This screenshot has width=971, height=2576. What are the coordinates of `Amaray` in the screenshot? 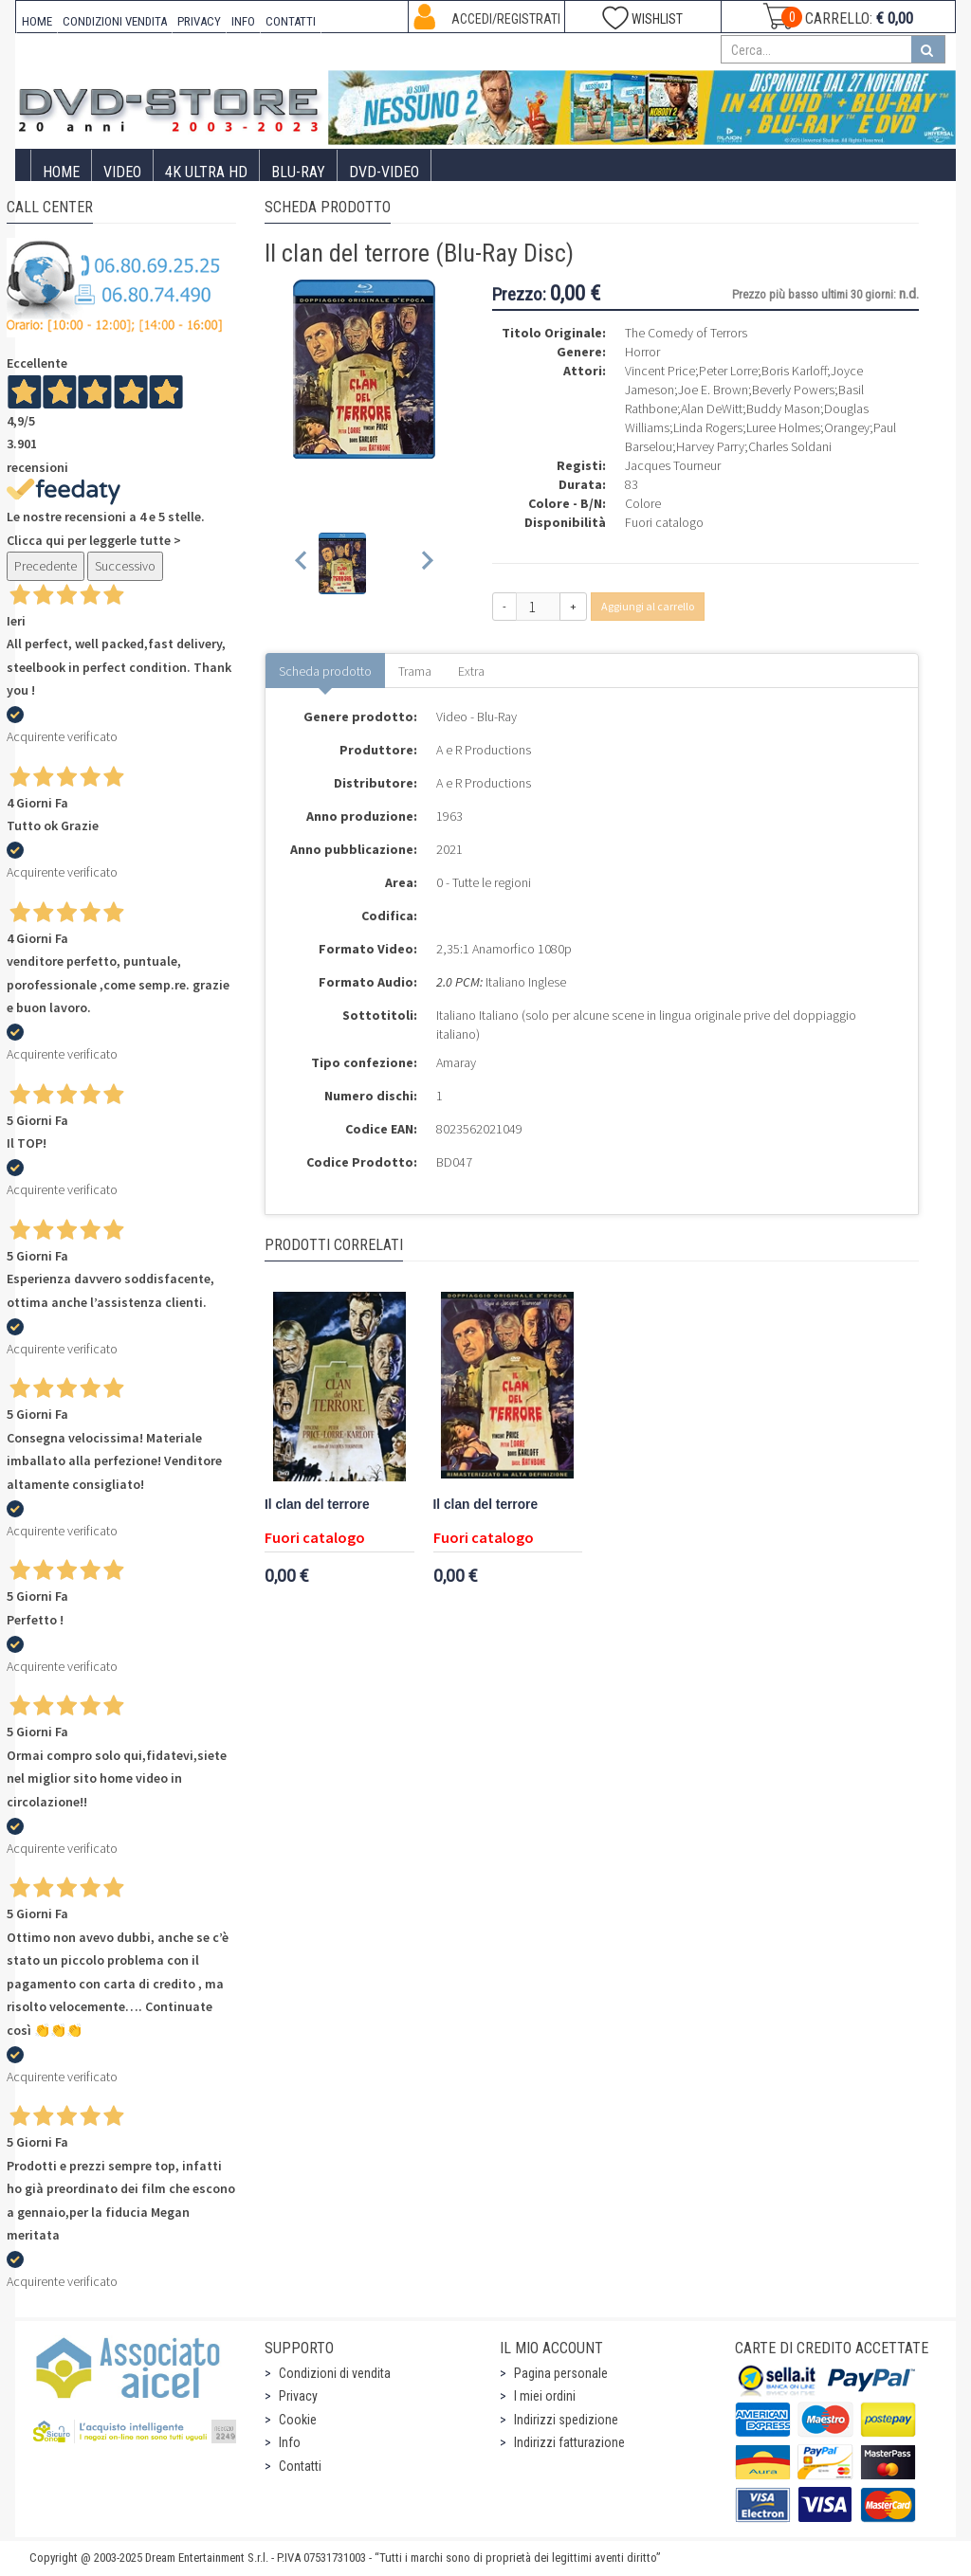 It's located at (456, 1062).